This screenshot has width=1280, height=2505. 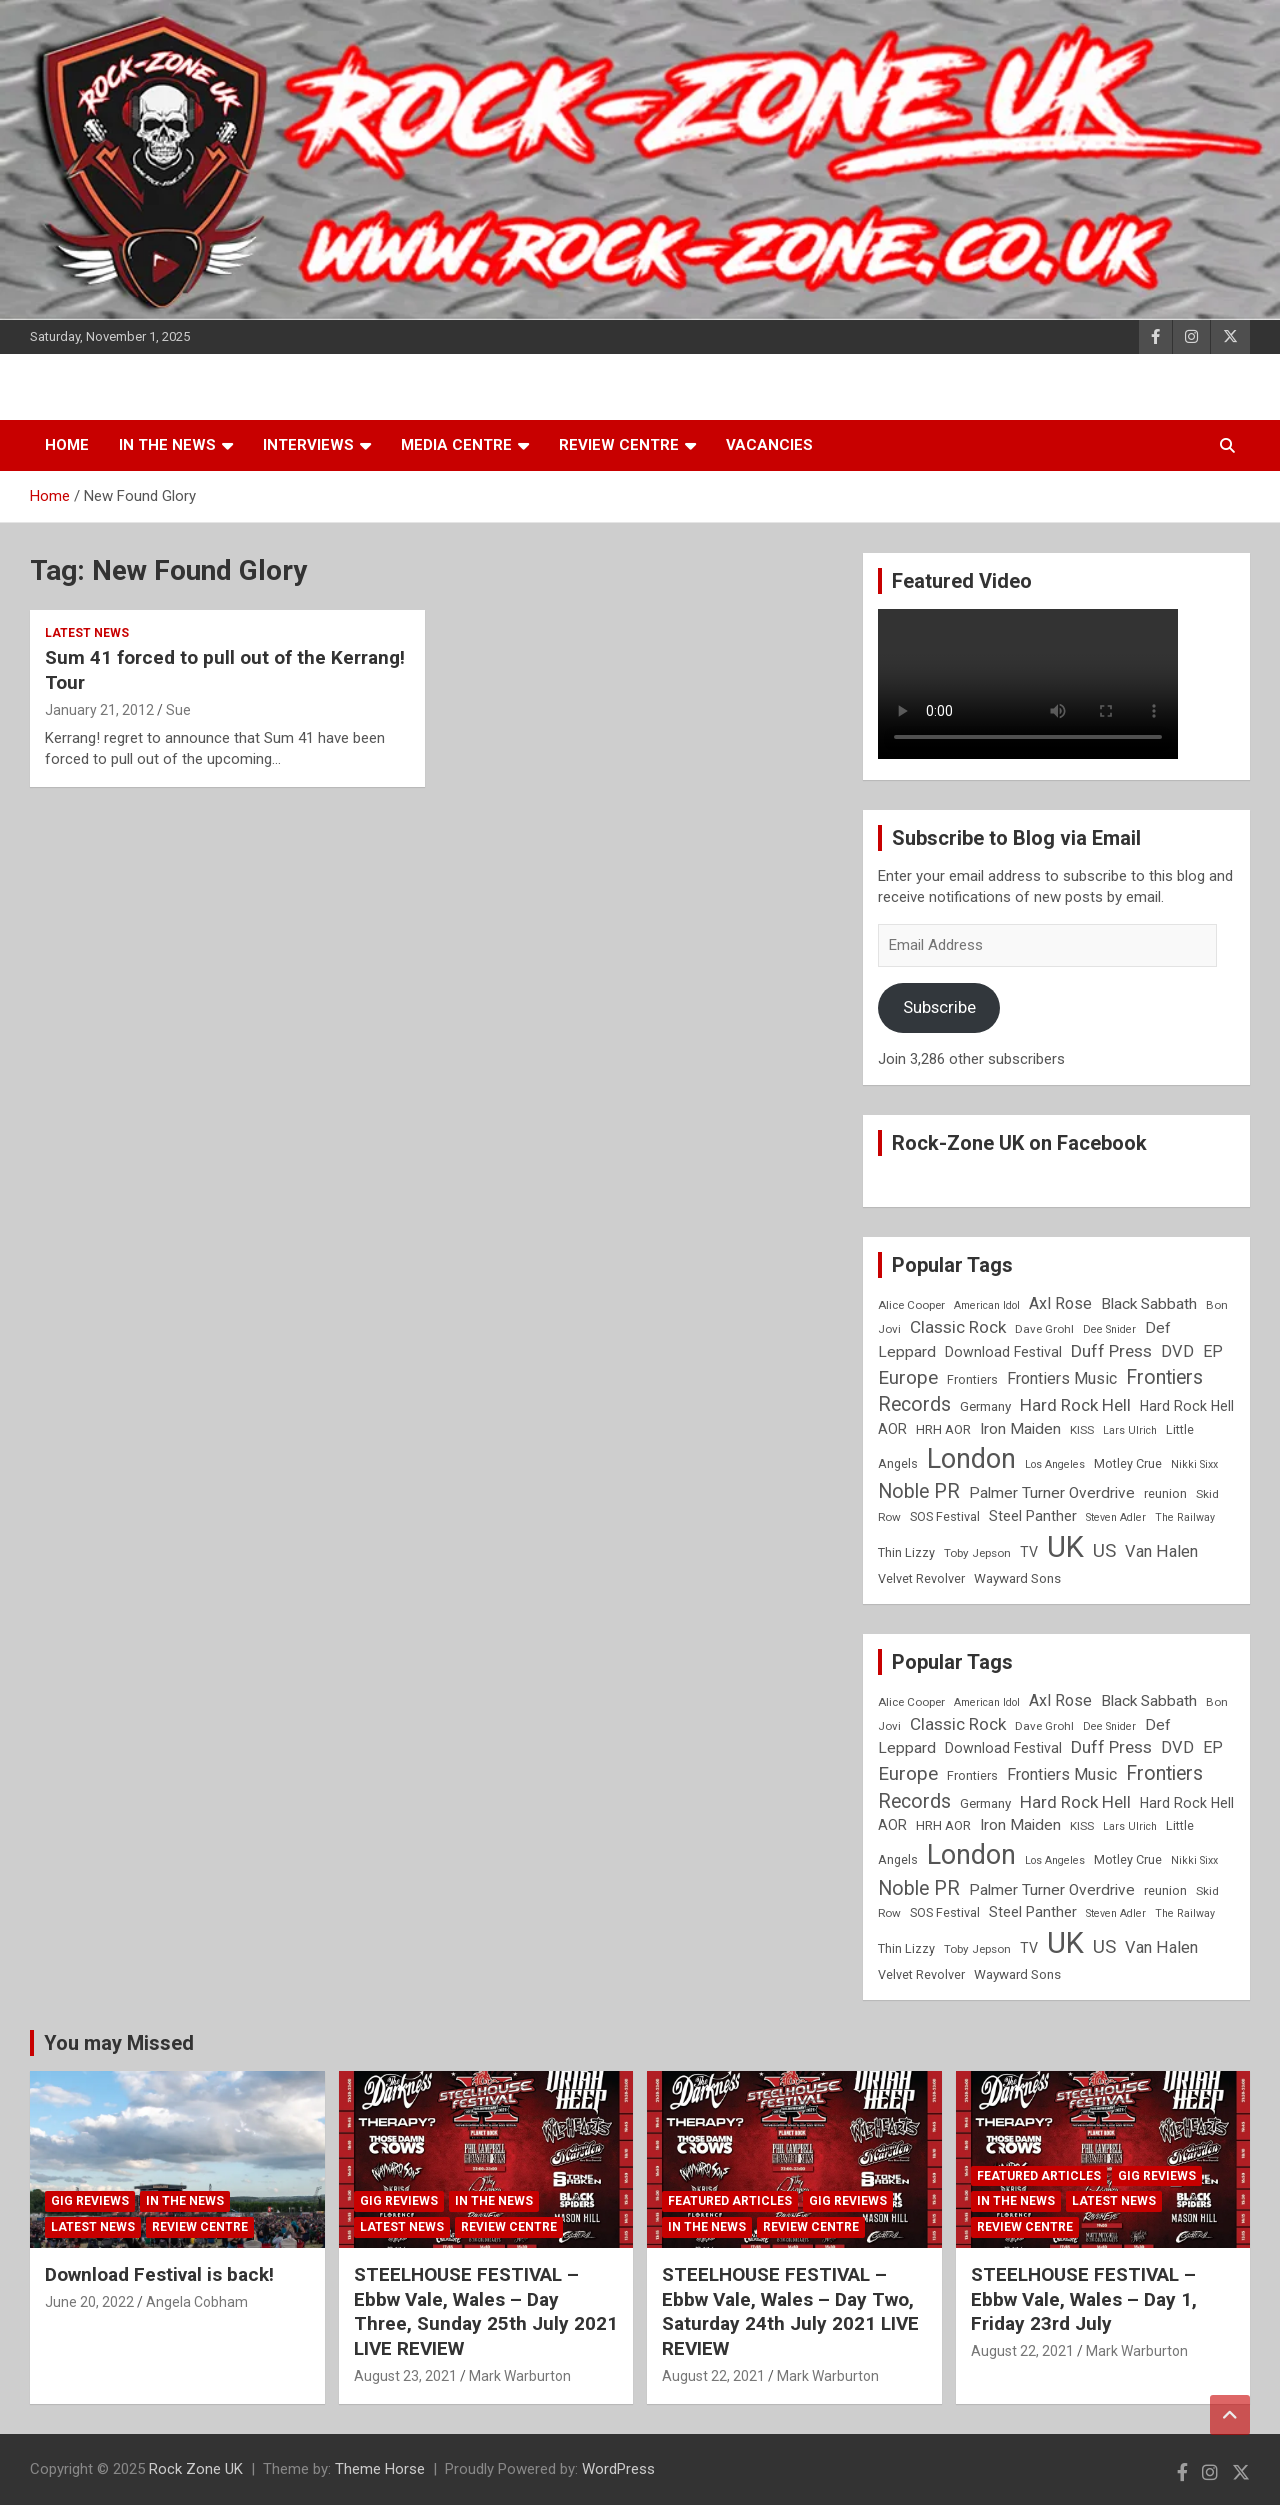 What do you see at coordinates (67, 445) in the screenshot?
I see `Home` at bounding box center [67, 445].